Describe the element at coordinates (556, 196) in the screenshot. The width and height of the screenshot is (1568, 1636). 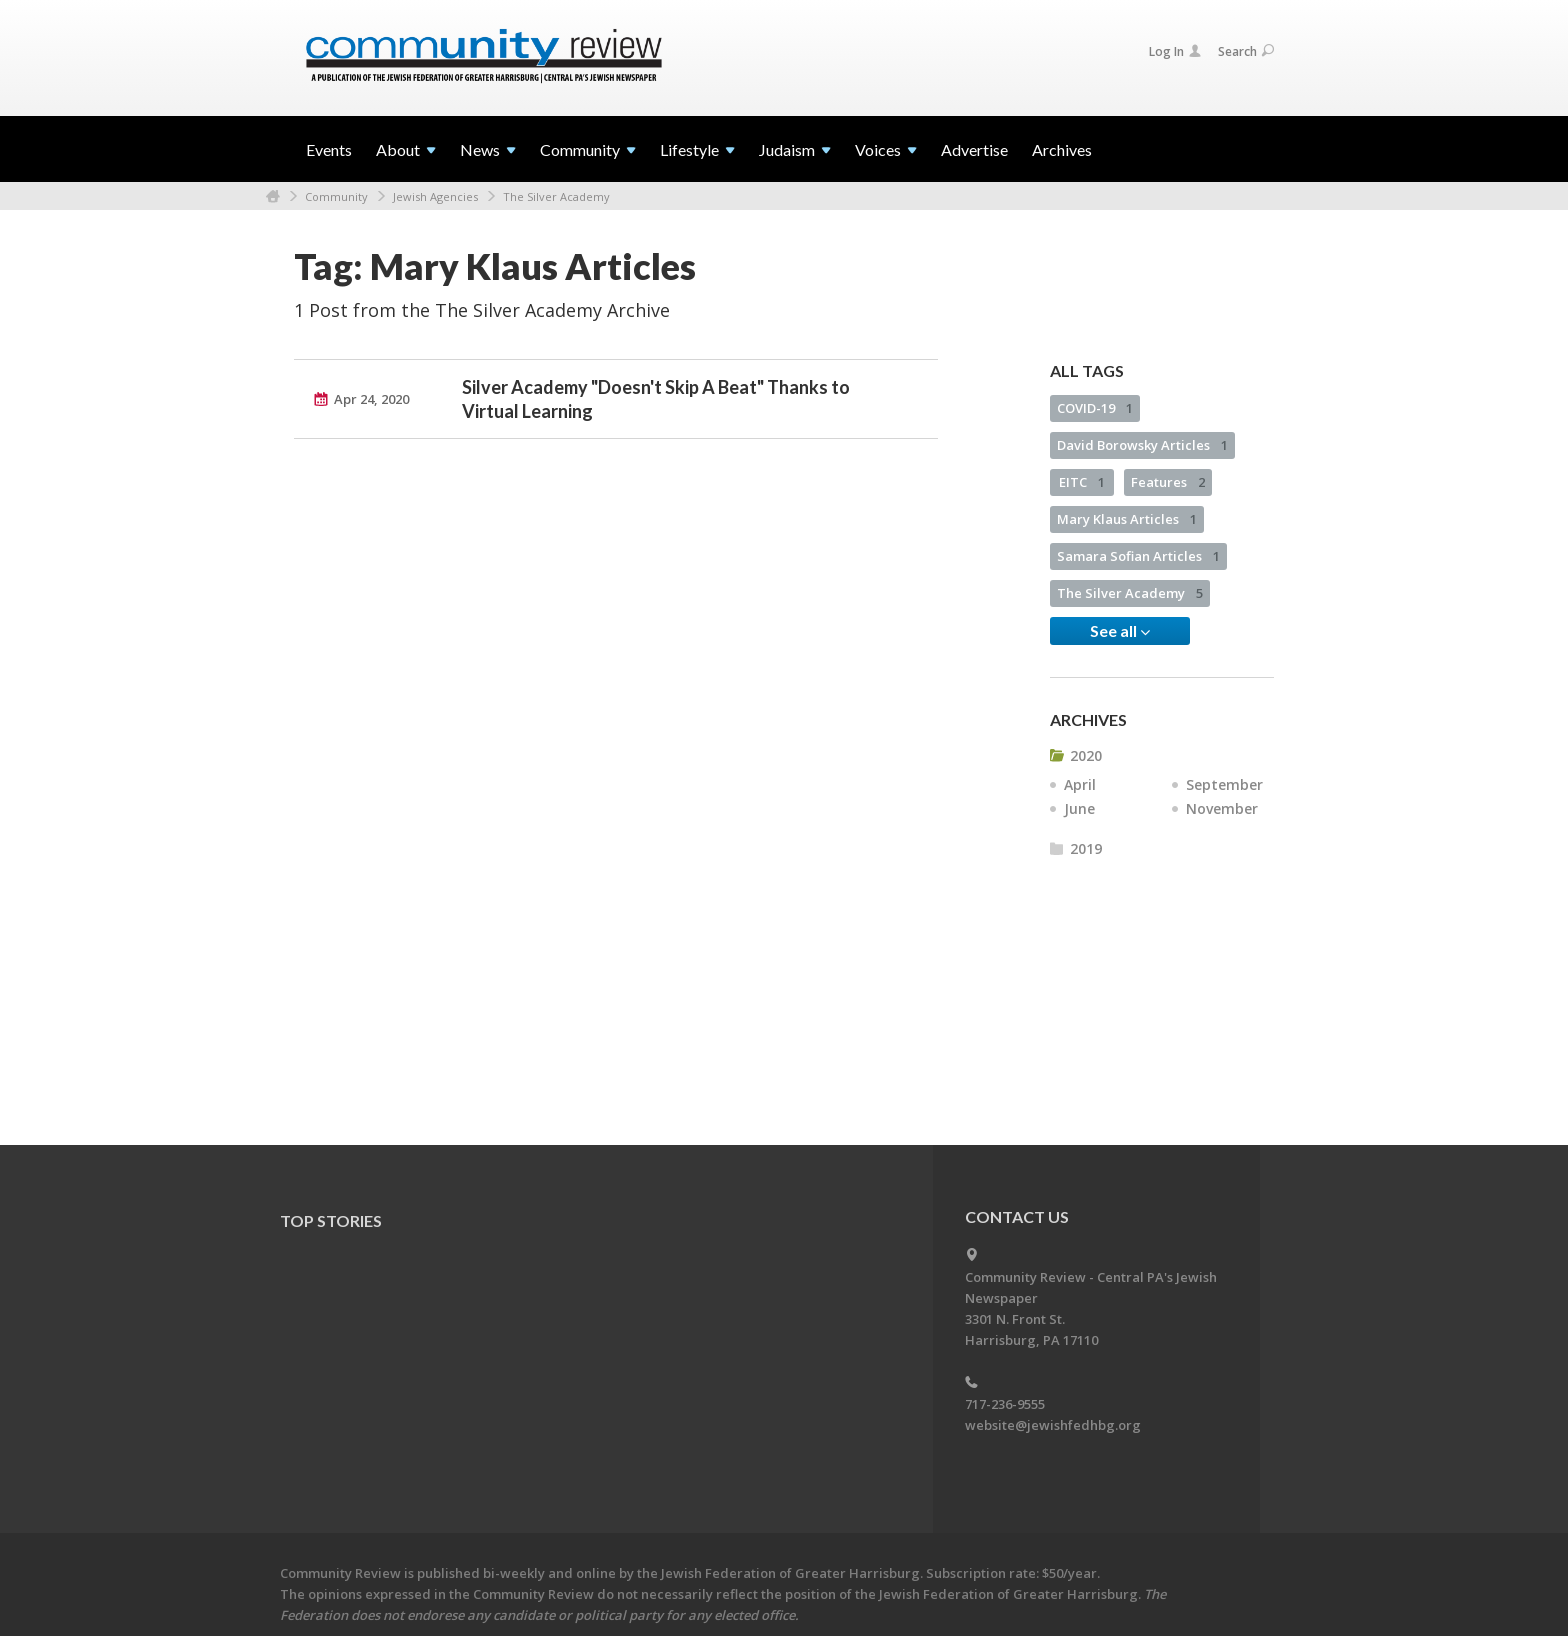
I see `The Silver Academy` at that location.